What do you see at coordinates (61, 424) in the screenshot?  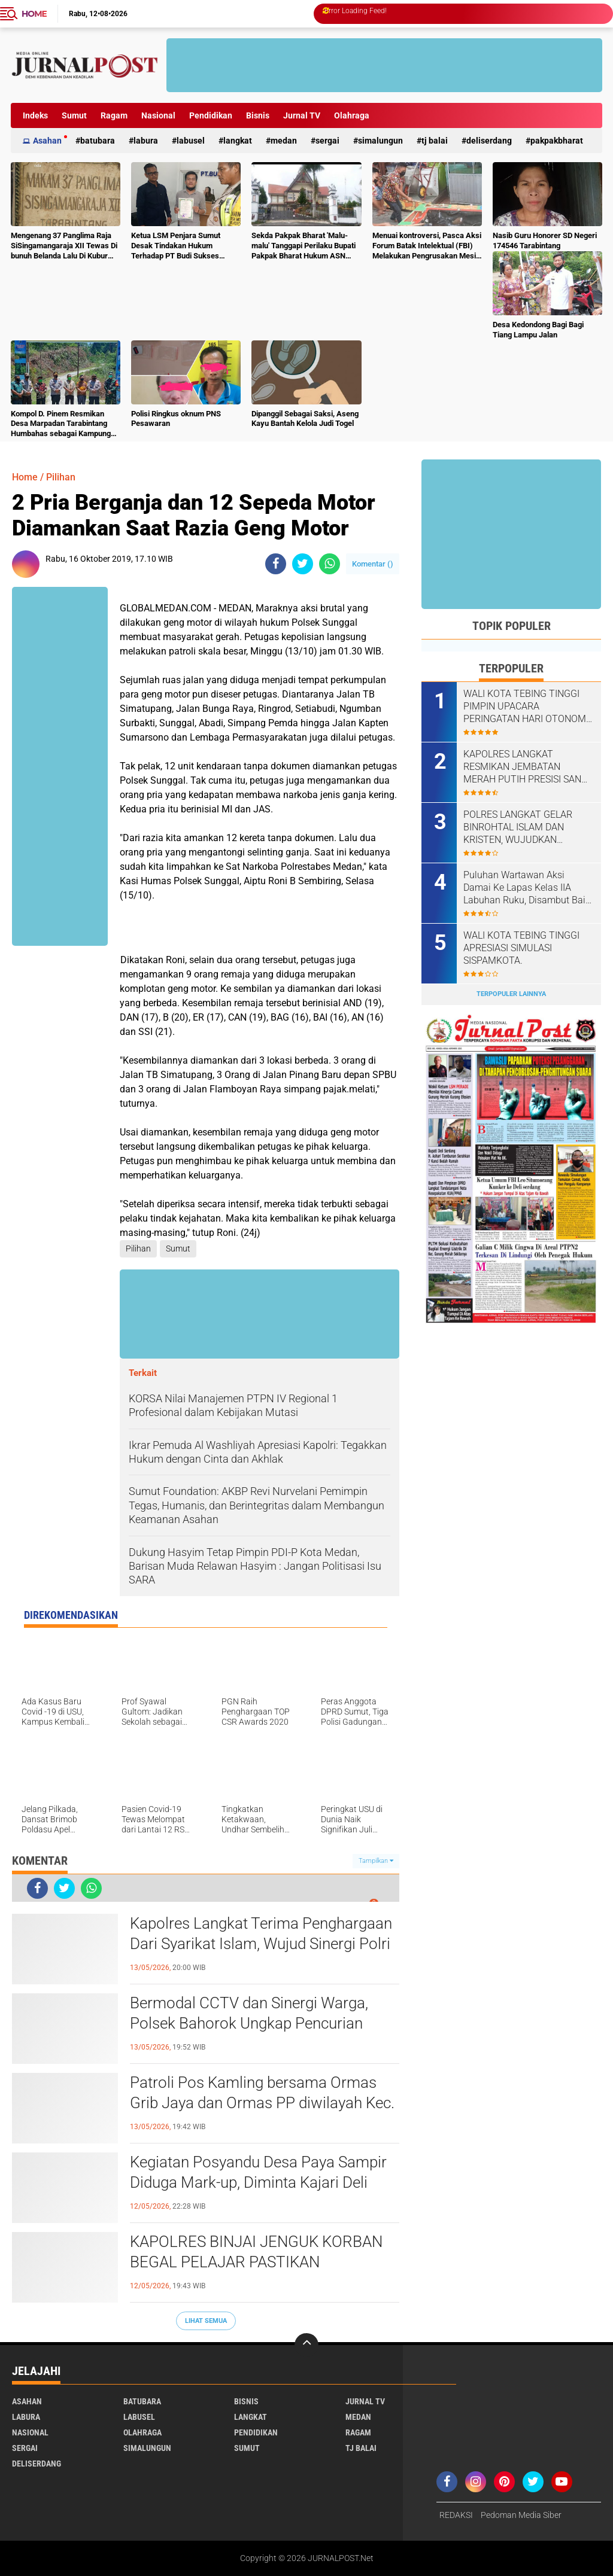 I see `Kompol D. Pinem Resmikan Desa Marpadan Tarabintang Humbahas sebagai Kampung Tangguh` at bounding box center [61, 424].